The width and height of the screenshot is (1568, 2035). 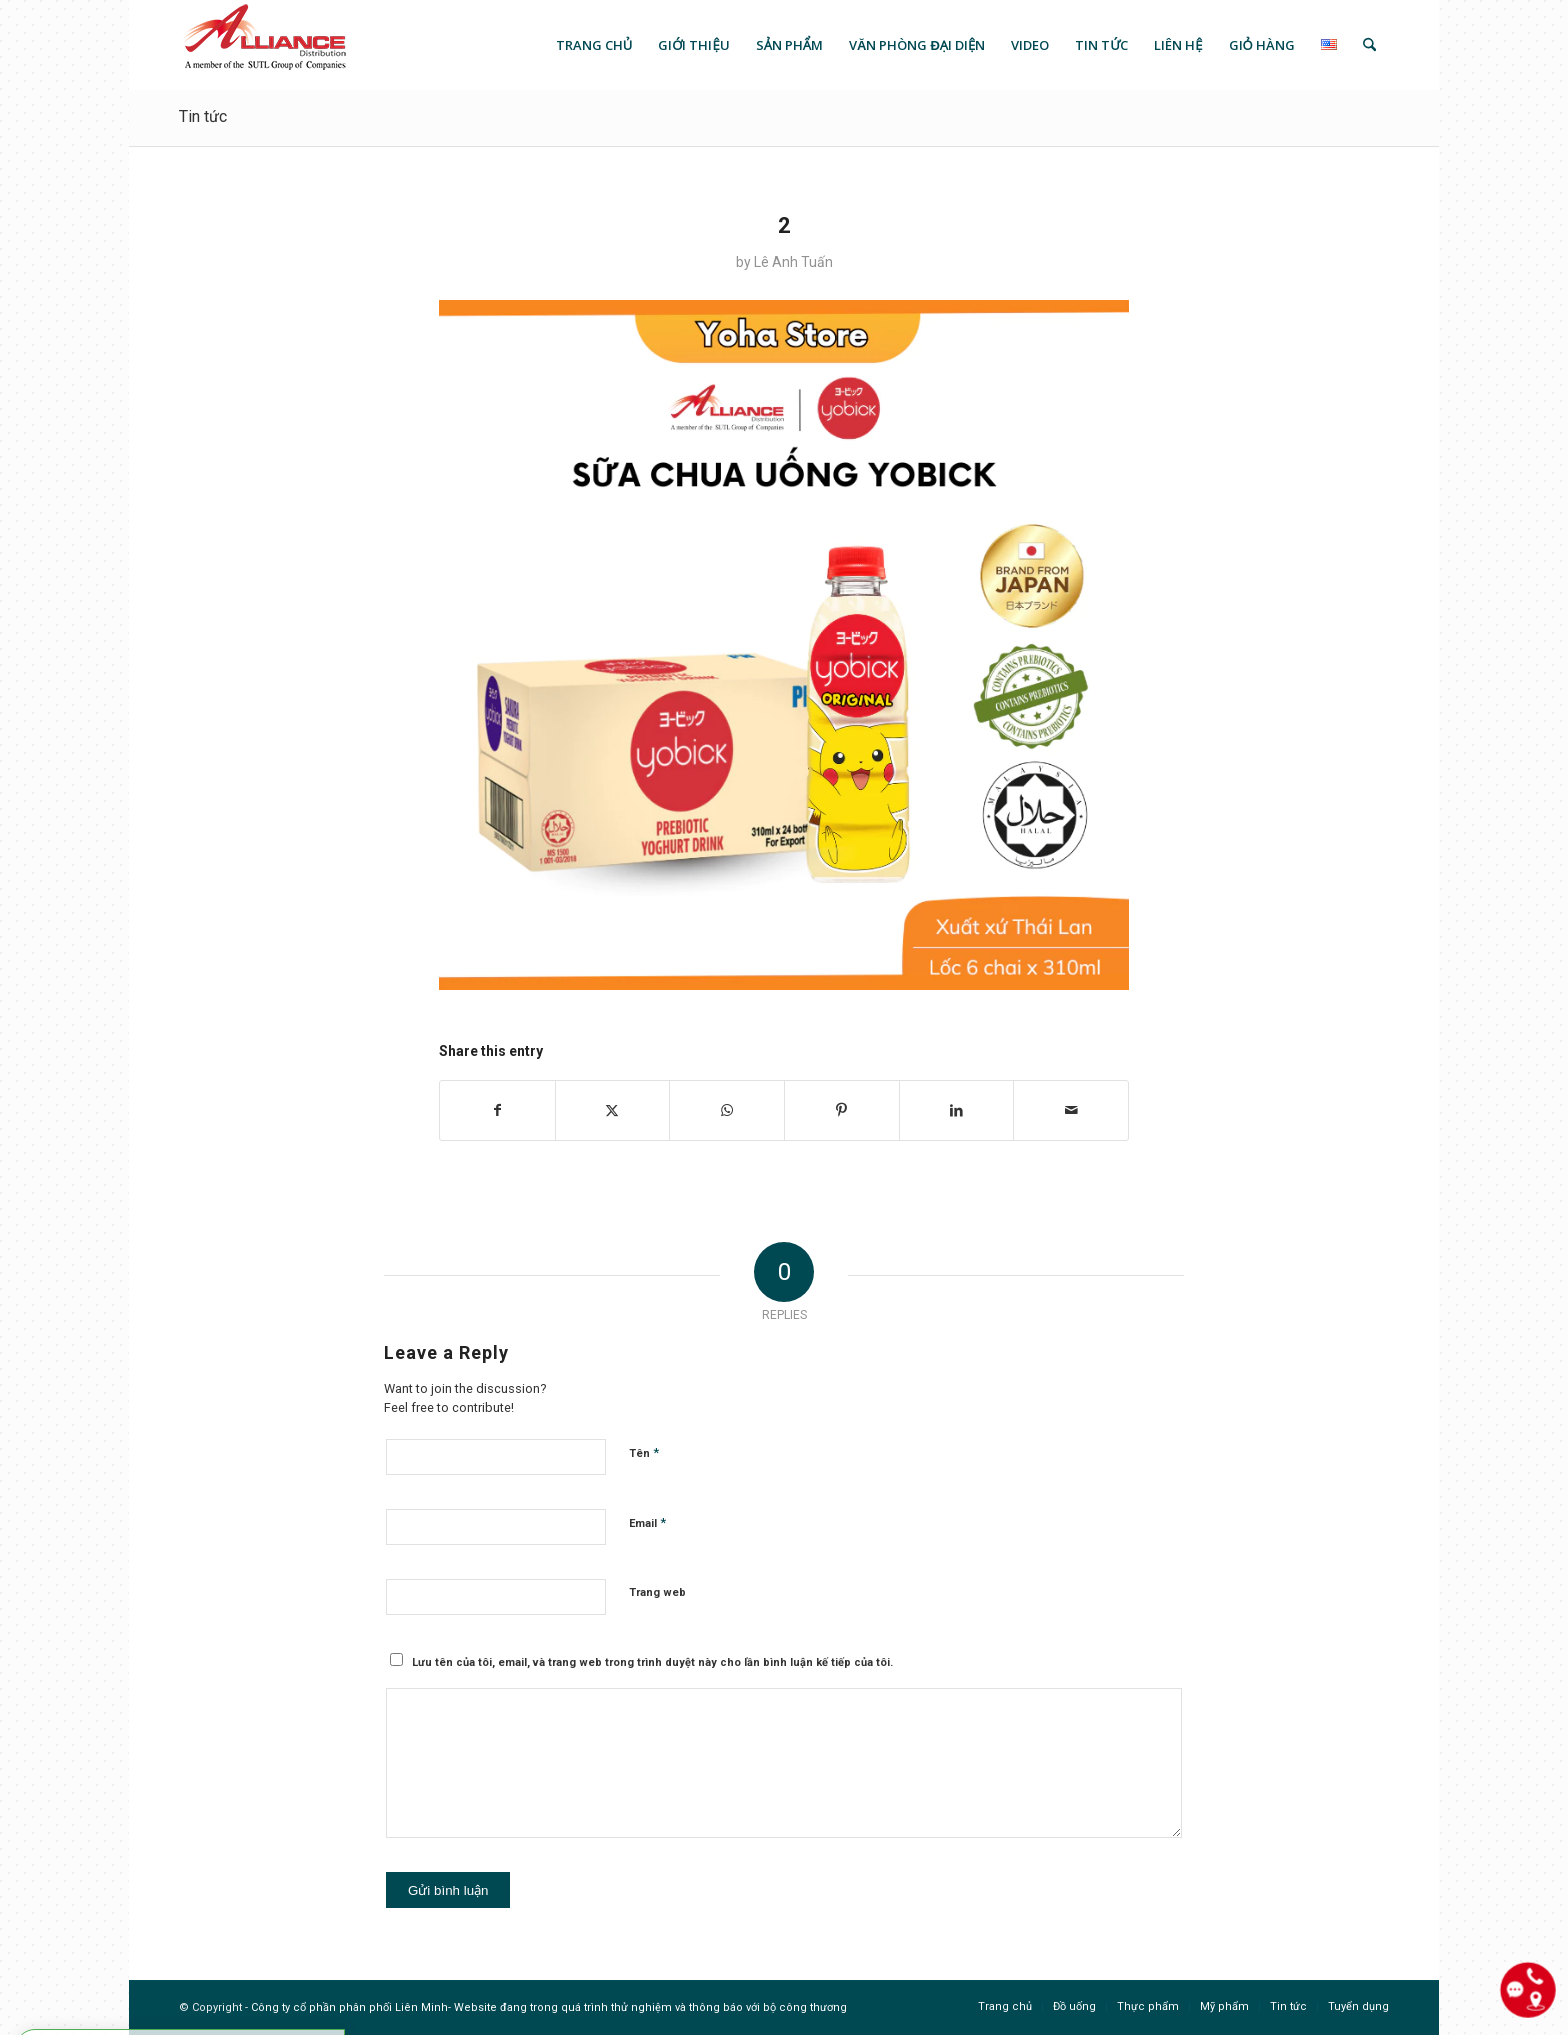 What do you see at coordinates (1071, 1110) in the screenshot?
I see `[Share by Mail]` at bounding box center [1071, 1110].